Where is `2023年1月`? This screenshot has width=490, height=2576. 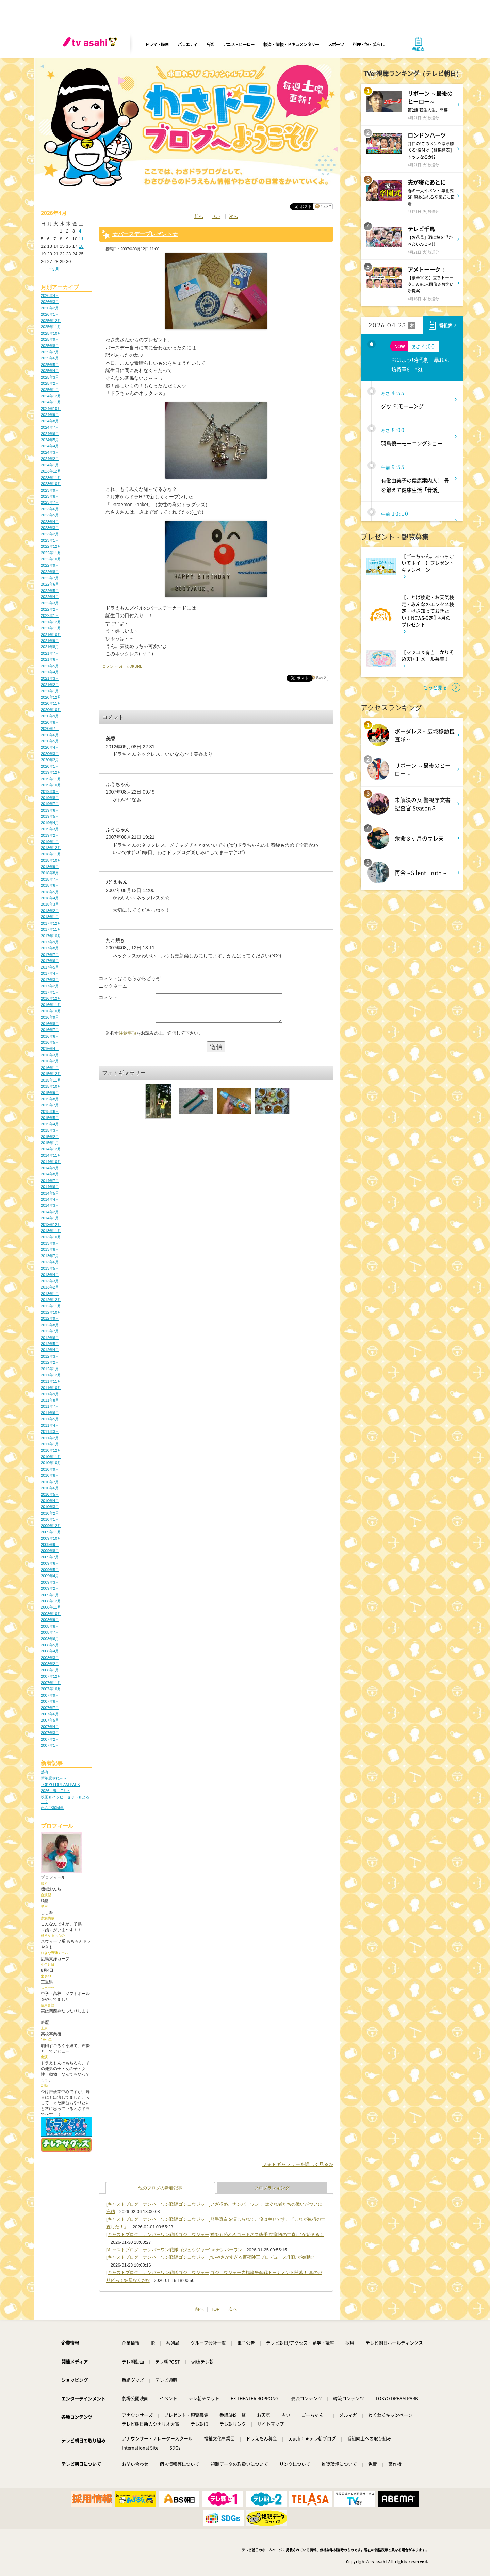 2023年1月 is located at coordinates (50, 540).